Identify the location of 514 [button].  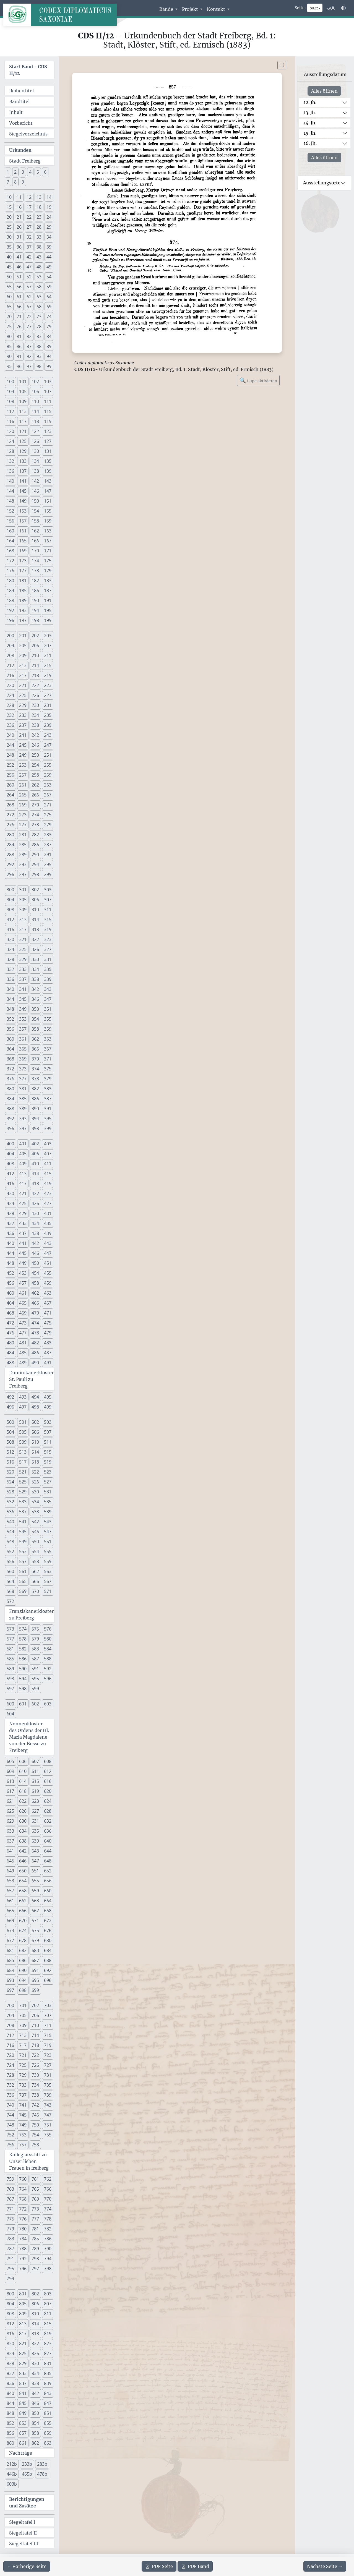
(35, 1452).